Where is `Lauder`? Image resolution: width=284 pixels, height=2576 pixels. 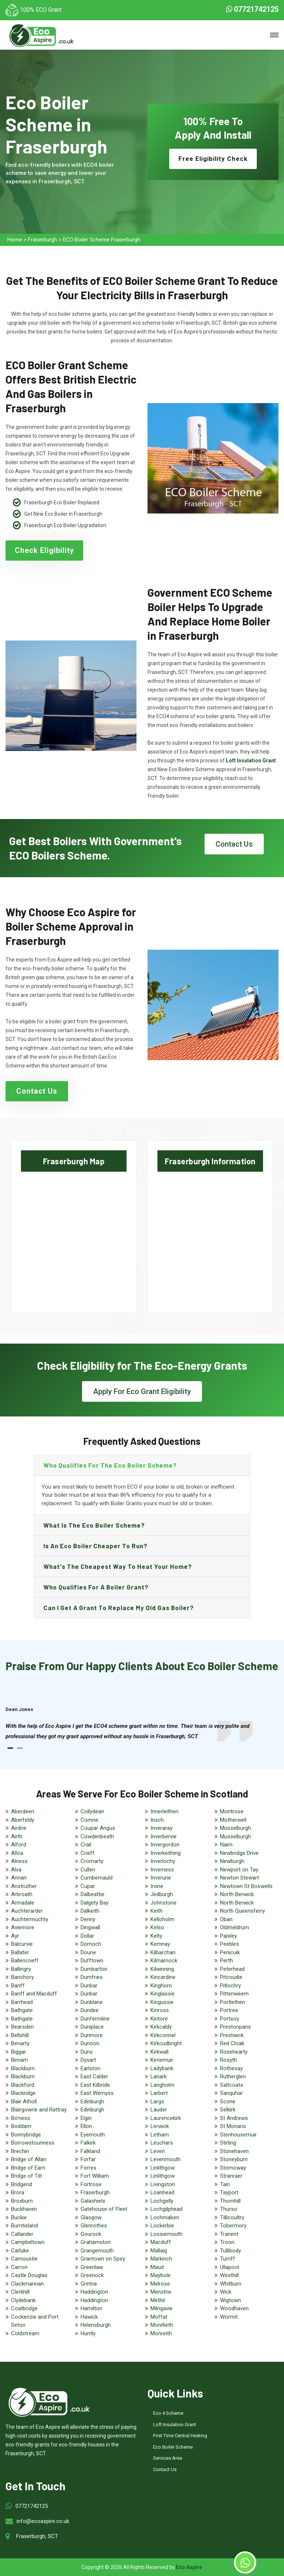
Lauder is located at coordinates (158, 2109).